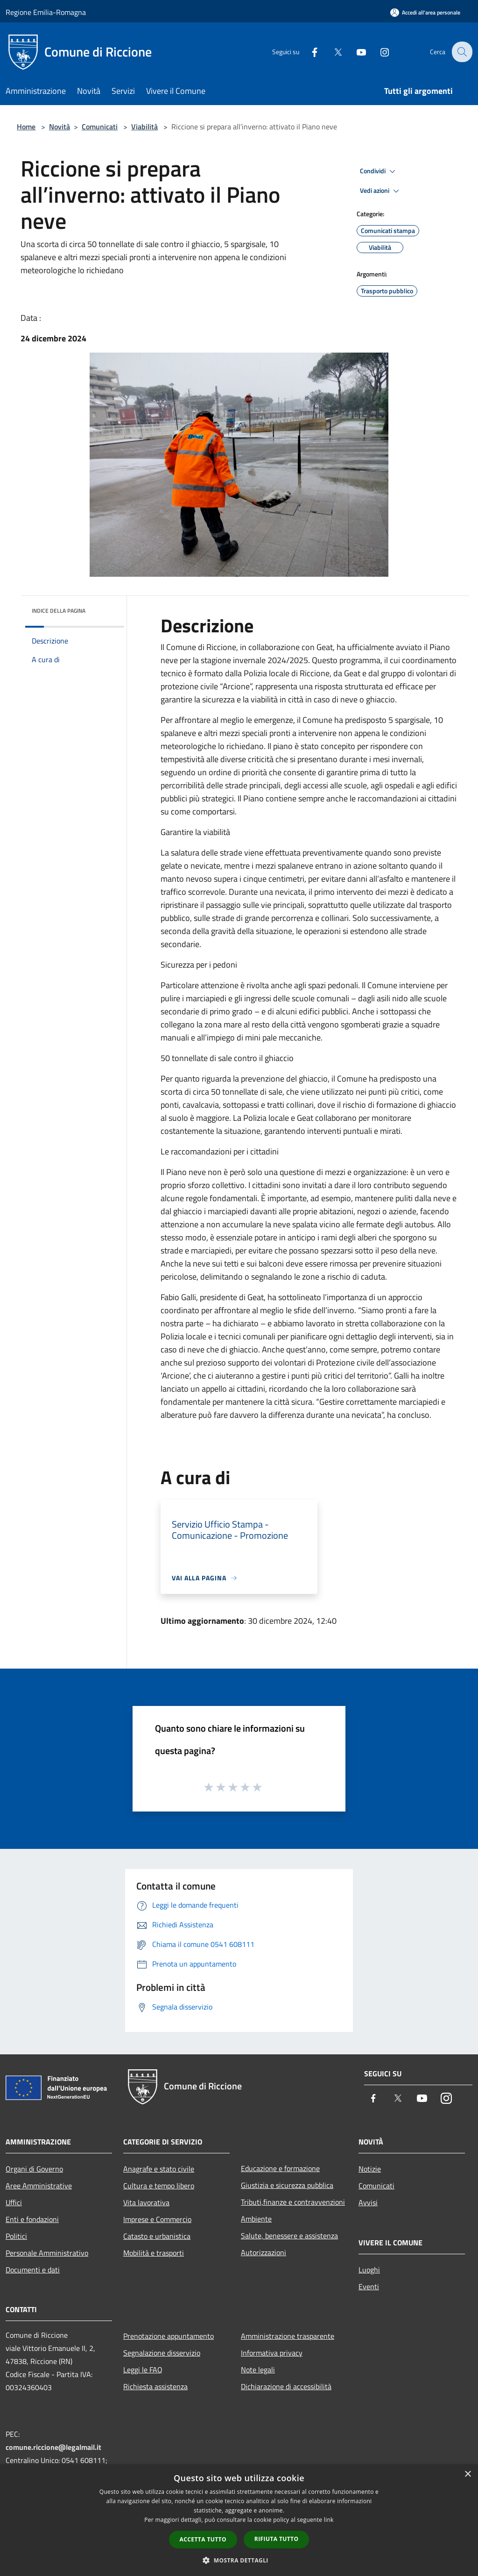  What do you see at coordinates (271, 2352) in the screenshot?
I see `Informativa privacy` at bounding box center [271, 2352].